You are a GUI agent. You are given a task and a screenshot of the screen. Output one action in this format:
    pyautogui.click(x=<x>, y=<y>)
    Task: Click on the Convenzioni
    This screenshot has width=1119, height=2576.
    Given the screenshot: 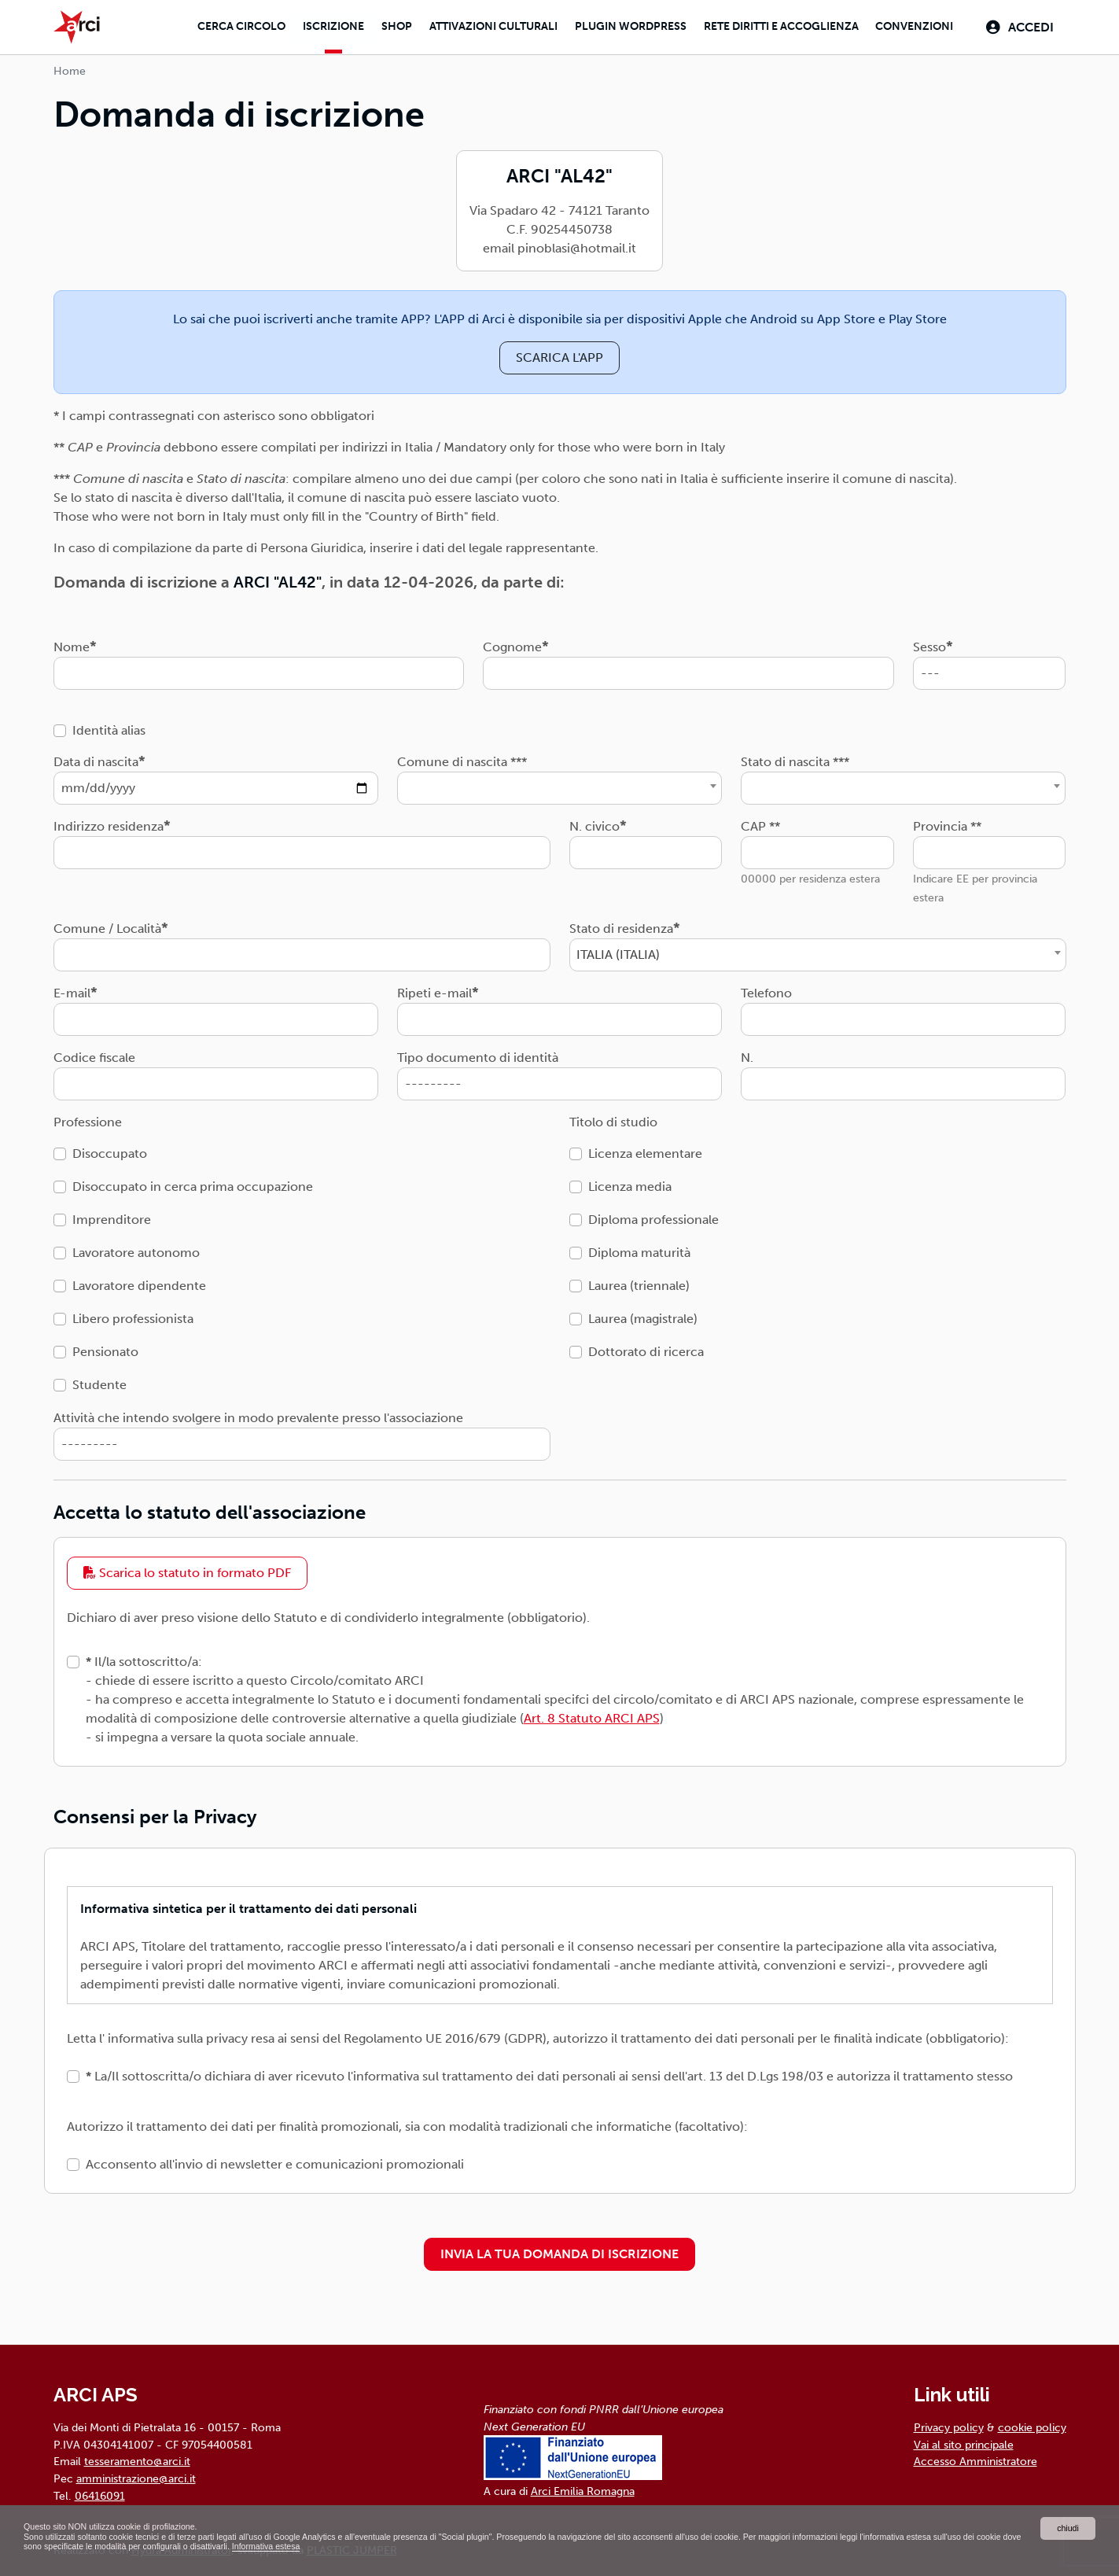 What is the action you would take?
    pyautogui.click(x=911, y=26)
    